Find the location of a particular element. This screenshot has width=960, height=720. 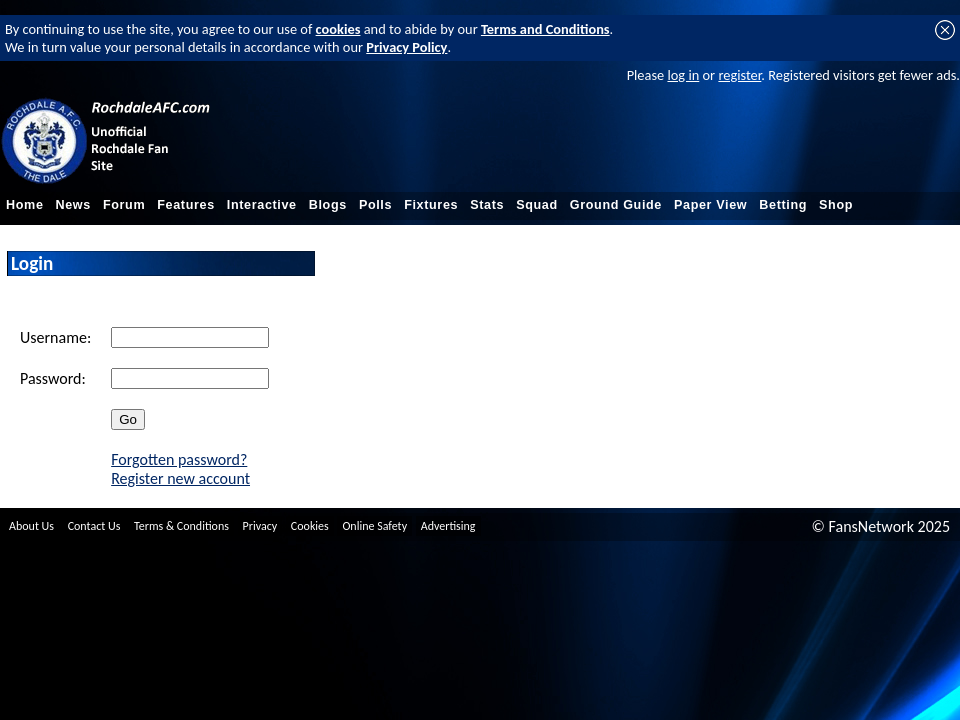

News is located at coordinates (73, 205).